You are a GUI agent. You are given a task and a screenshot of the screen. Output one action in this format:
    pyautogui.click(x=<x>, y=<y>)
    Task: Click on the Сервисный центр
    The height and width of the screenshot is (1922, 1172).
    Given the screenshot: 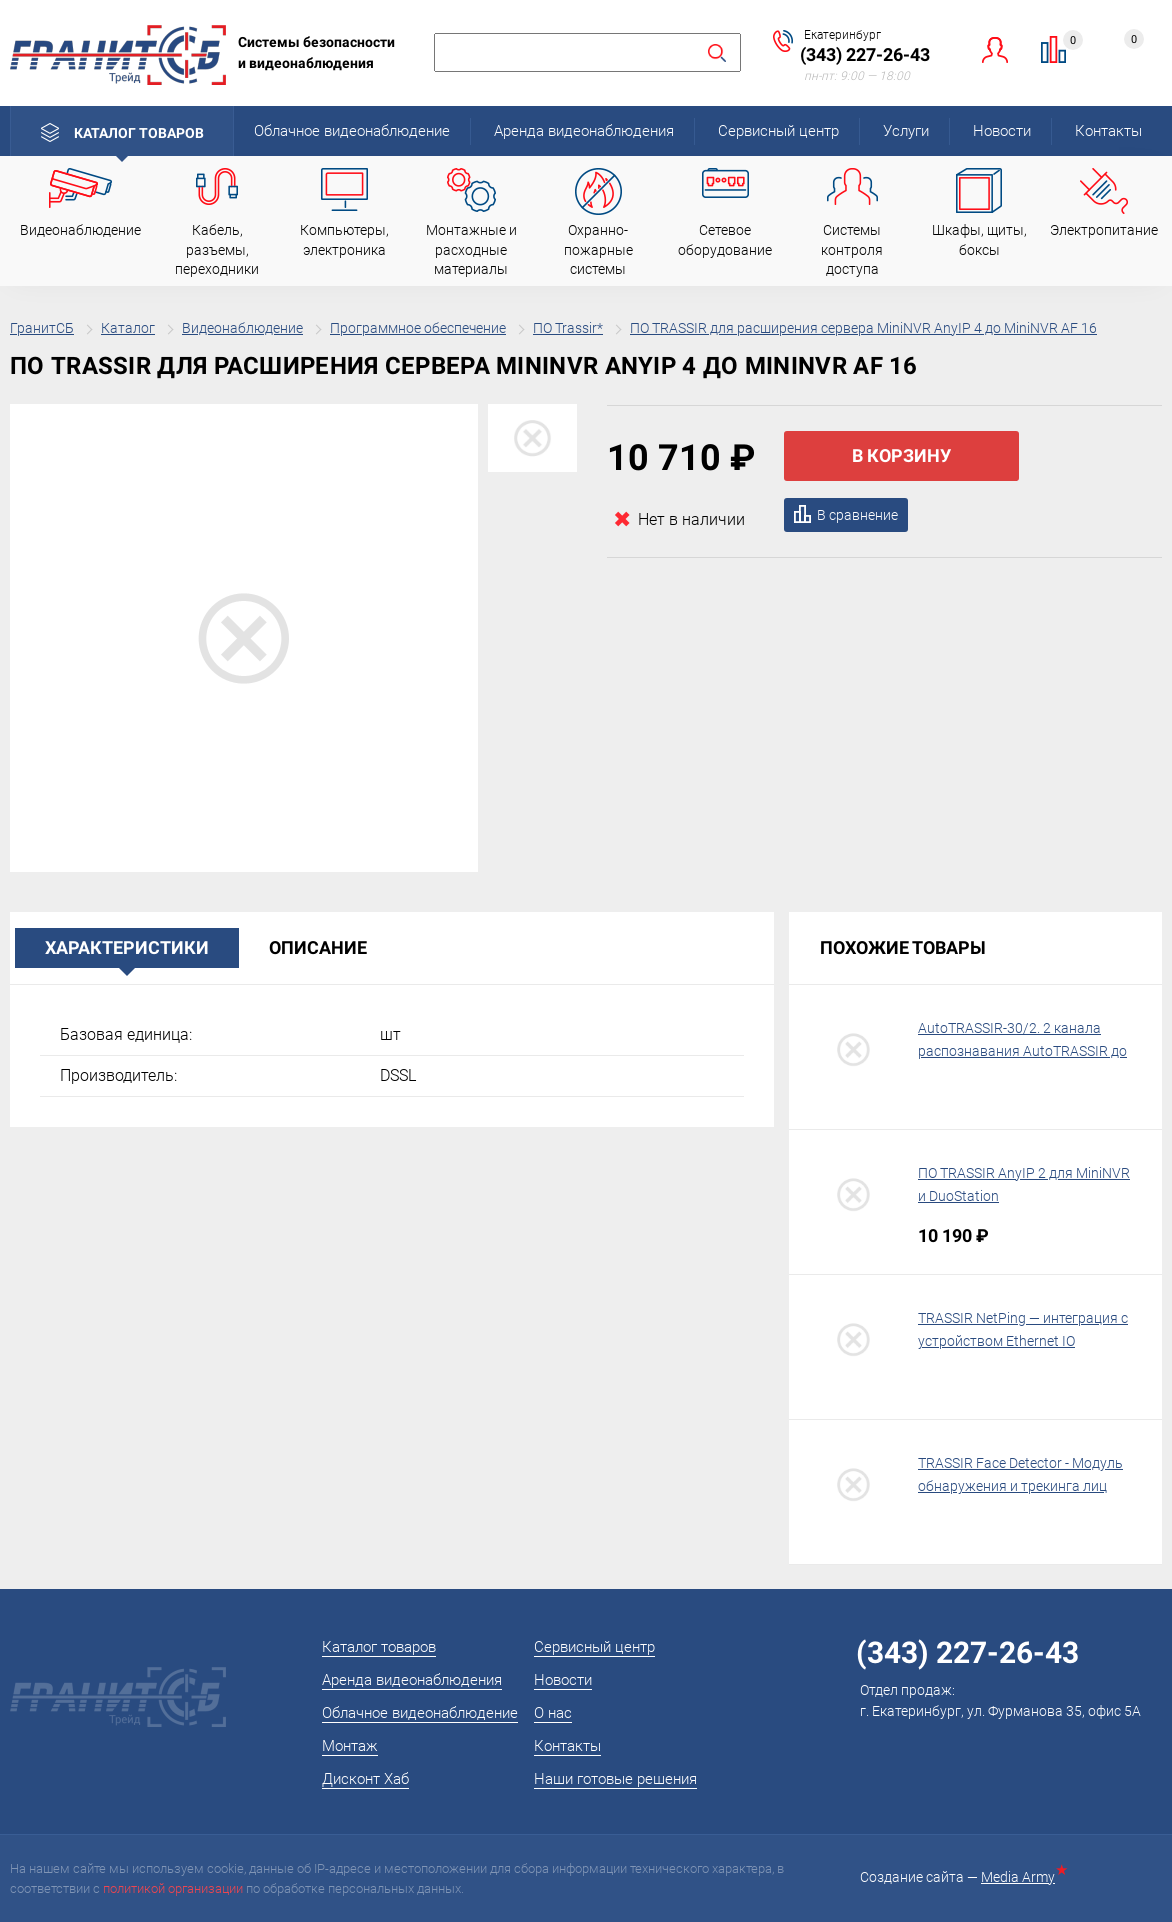 What is the action you would take?
    pyautogui.click(x=778, y=131)
    